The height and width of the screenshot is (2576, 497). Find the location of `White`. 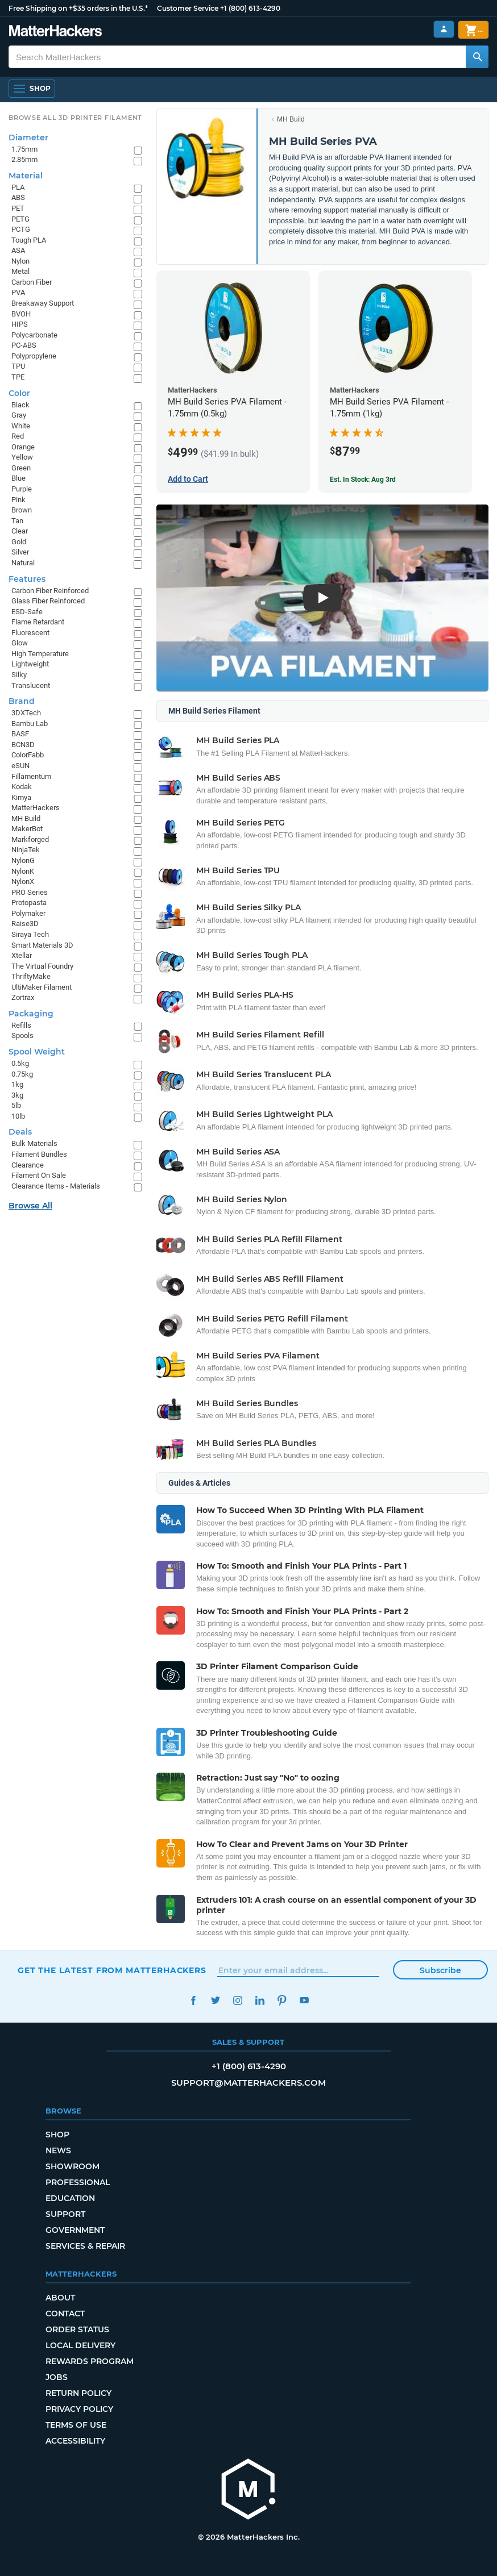

White is located at coordinates (20, 426).